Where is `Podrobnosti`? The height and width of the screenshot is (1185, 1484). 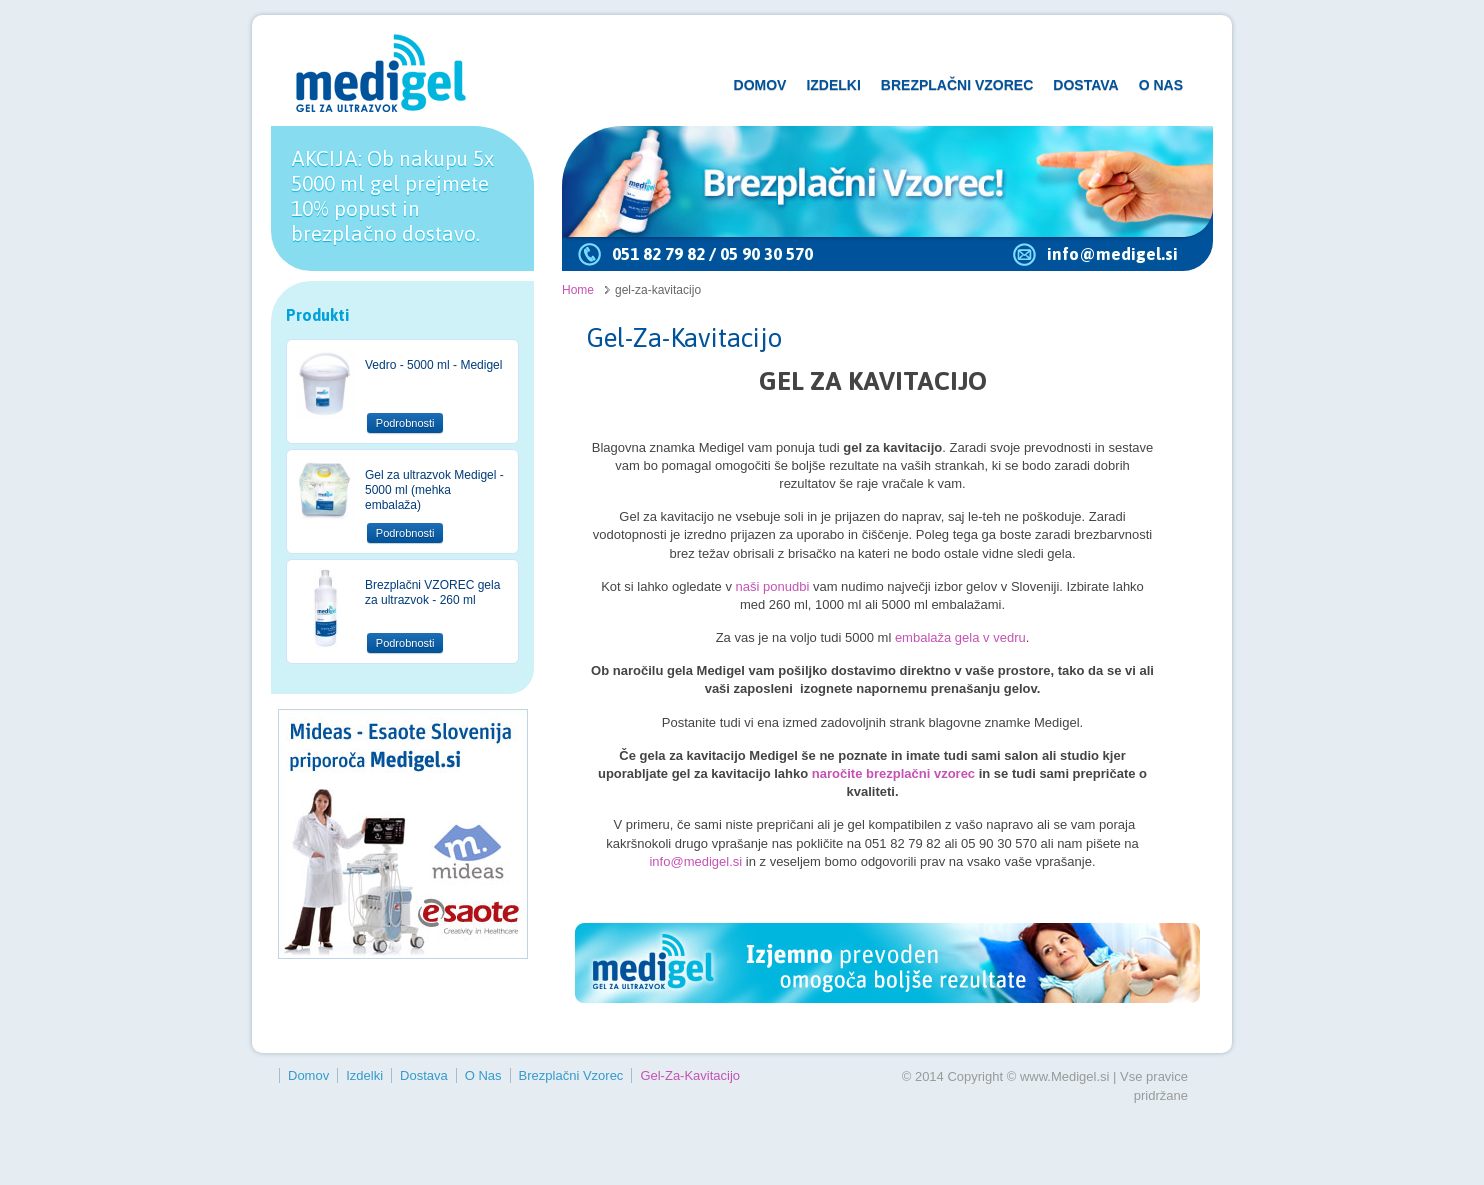 Podrobnosti is located at coordinates (405, 423).